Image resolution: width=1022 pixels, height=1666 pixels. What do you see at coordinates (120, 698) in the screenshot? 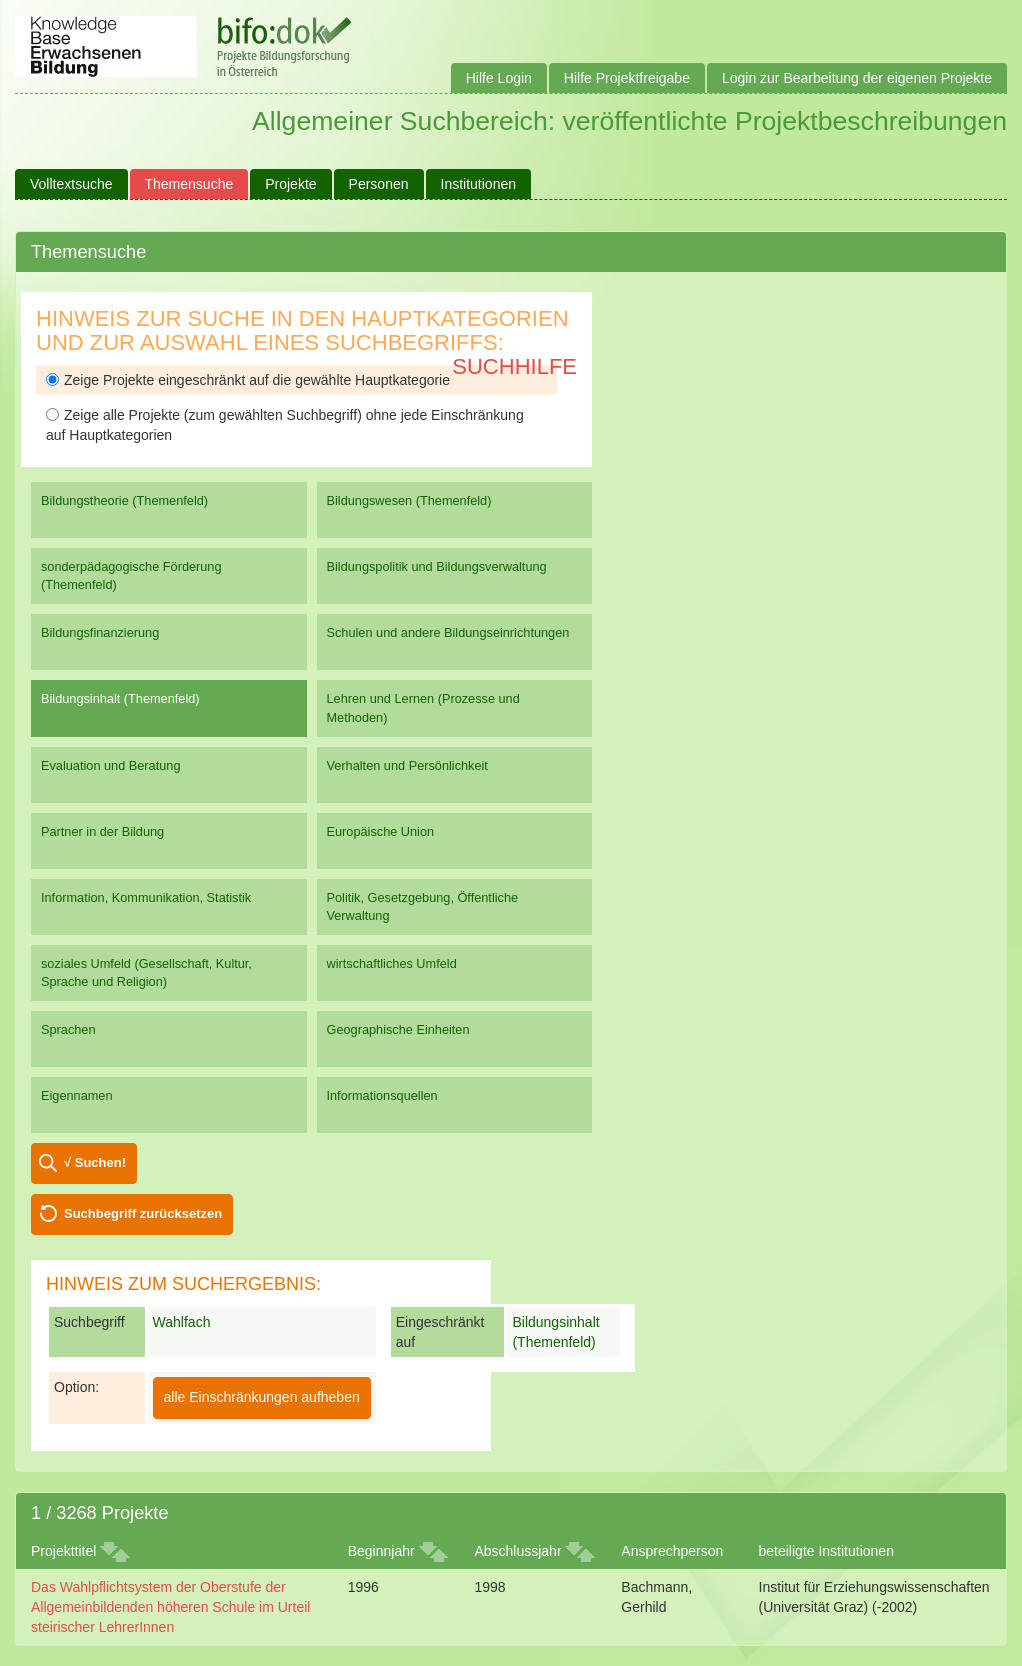
I see `Bildungsinhalt (Themenfeld)` at bounding box center [120, 698].